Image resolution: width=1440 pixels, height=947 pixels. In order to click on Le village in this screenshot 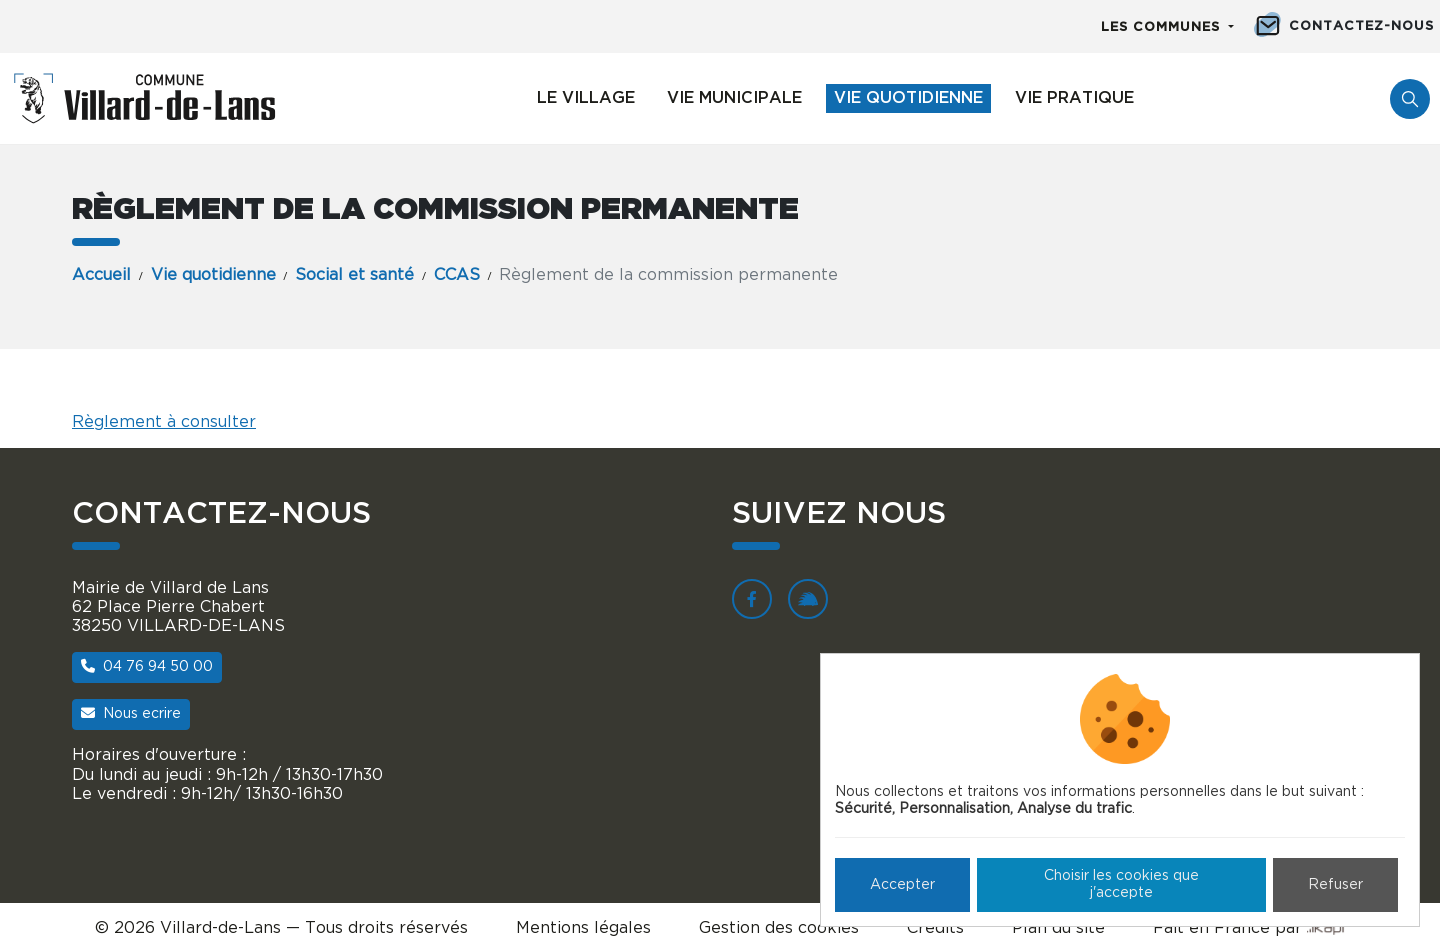, I will do `click(586, 98)`.